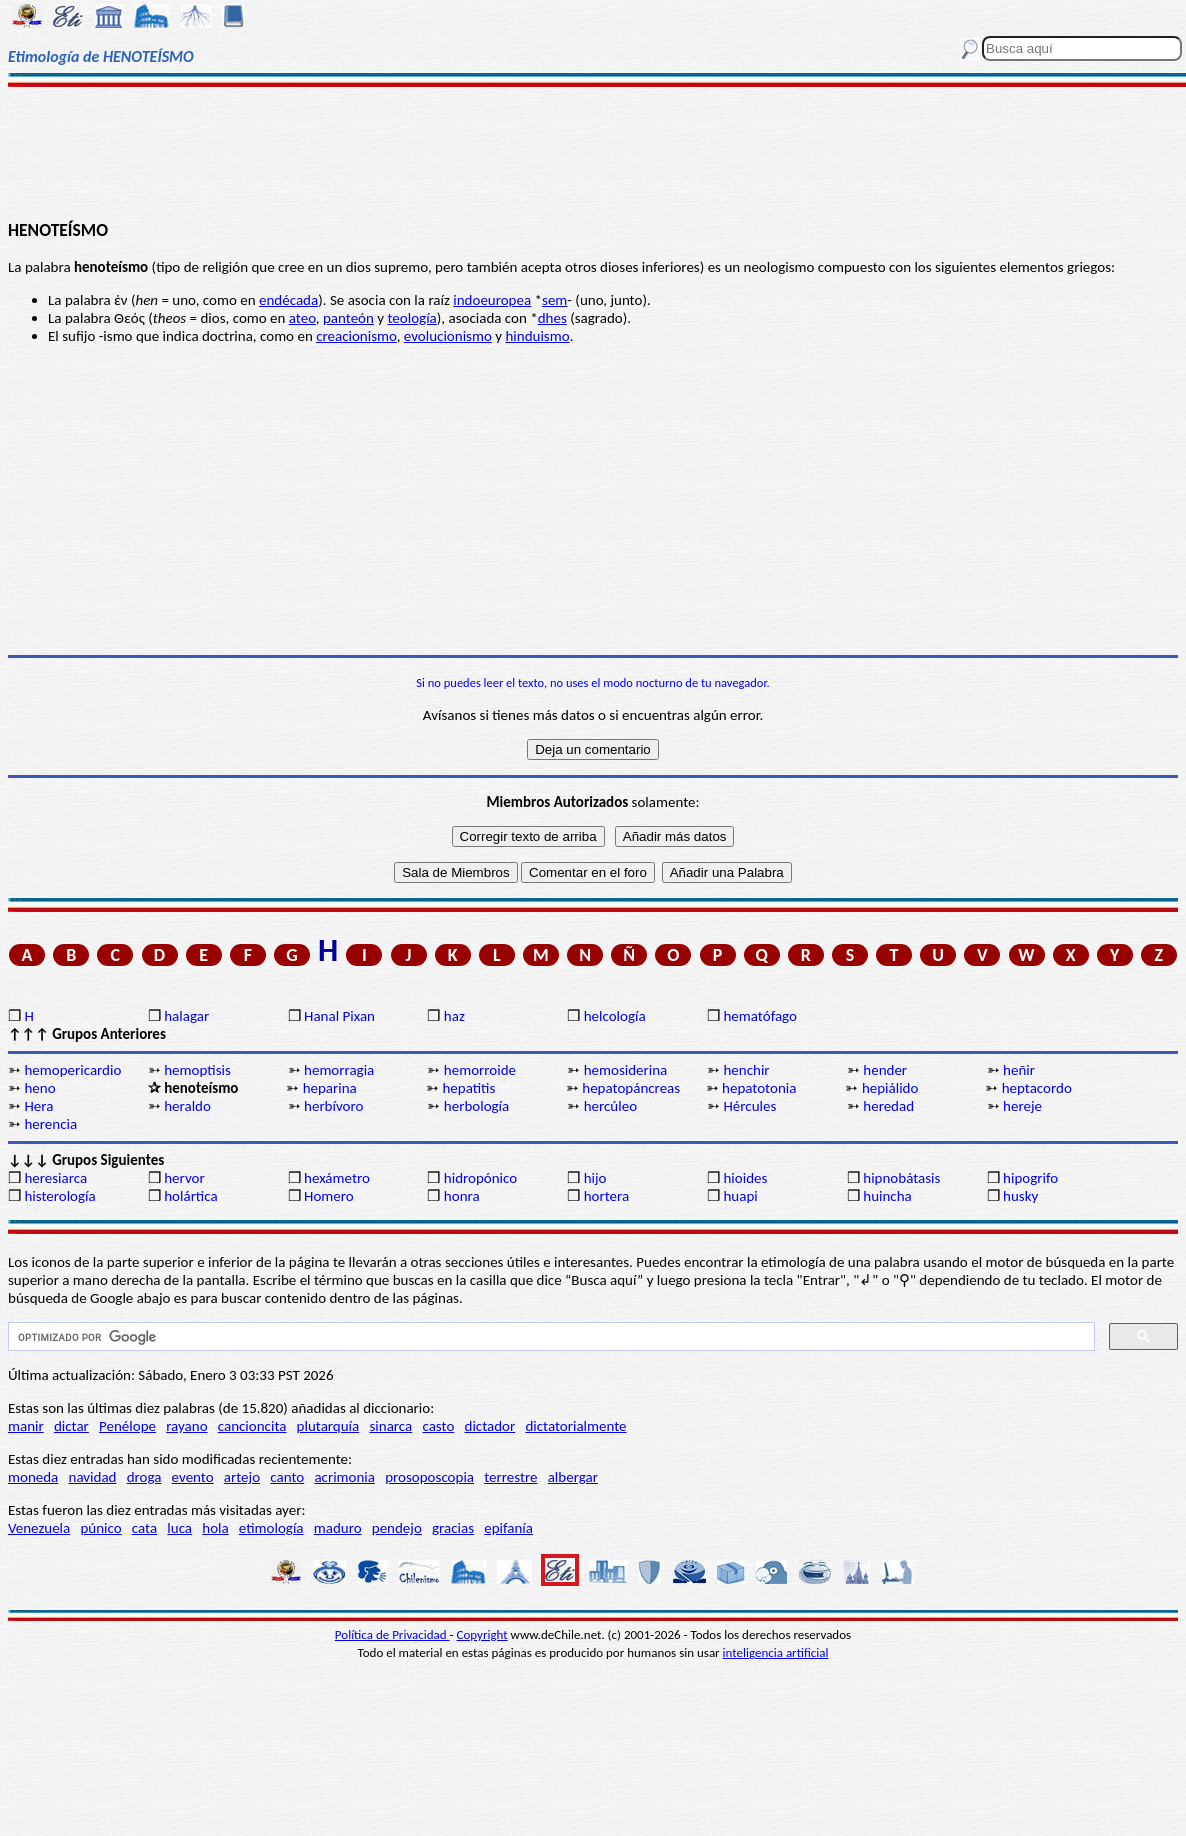 The width and height of the screenshot is (1186, 1836). What do you see at coordinates (1030, 1178) in the screenshot?
I see `hipogrifo` at bounding box center [1030, 1178].